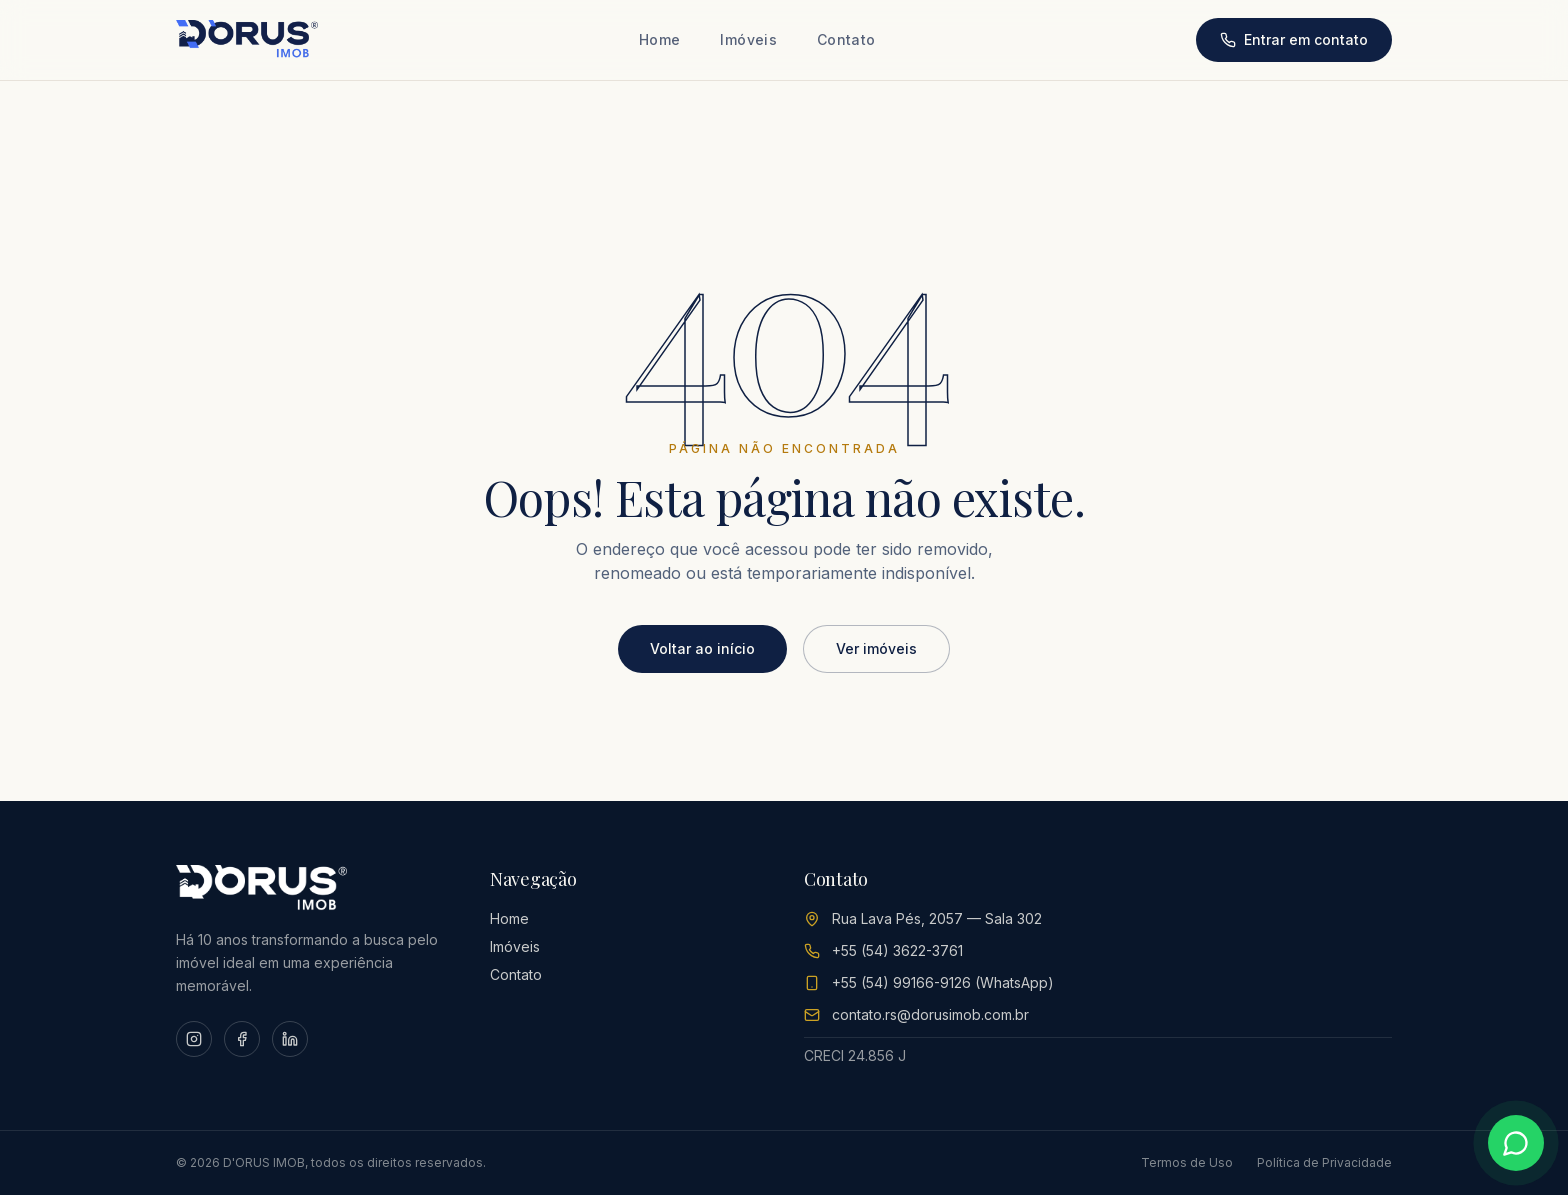  Describe the element at coordinates (943, 982) in the screenshot. I see `+55 (54) 99166-9126 (WhatsApp)` at that location.